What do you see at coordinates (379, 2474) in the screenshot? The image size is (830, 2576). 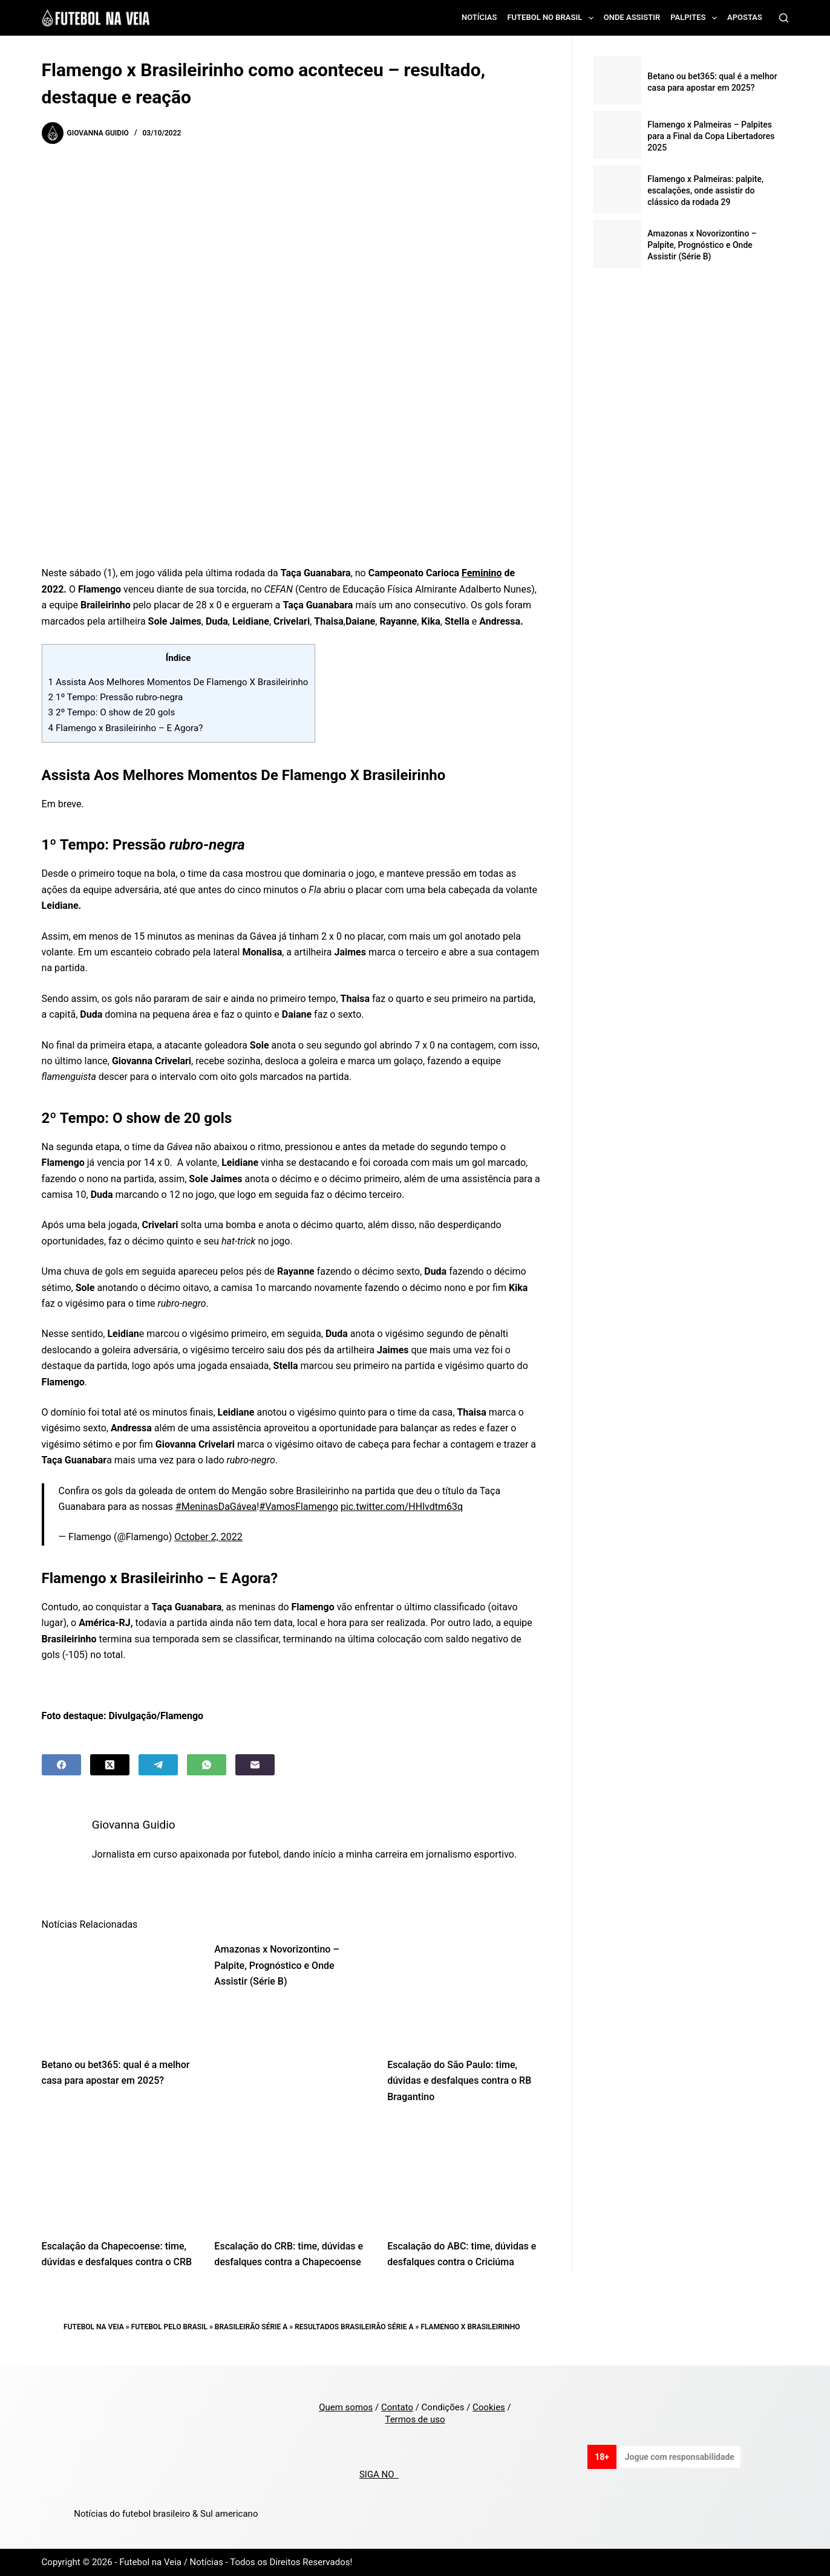 I see `SIGA NO` at bounding box center [379, 2474].